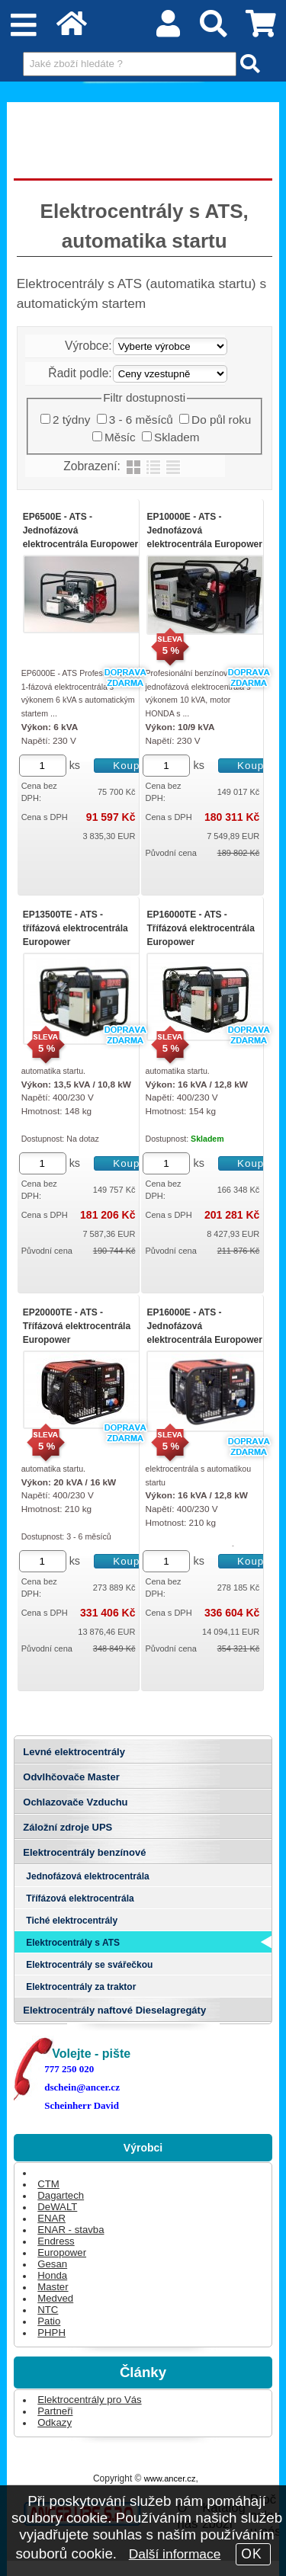  I want to click on Endress, so click(55, 2241).